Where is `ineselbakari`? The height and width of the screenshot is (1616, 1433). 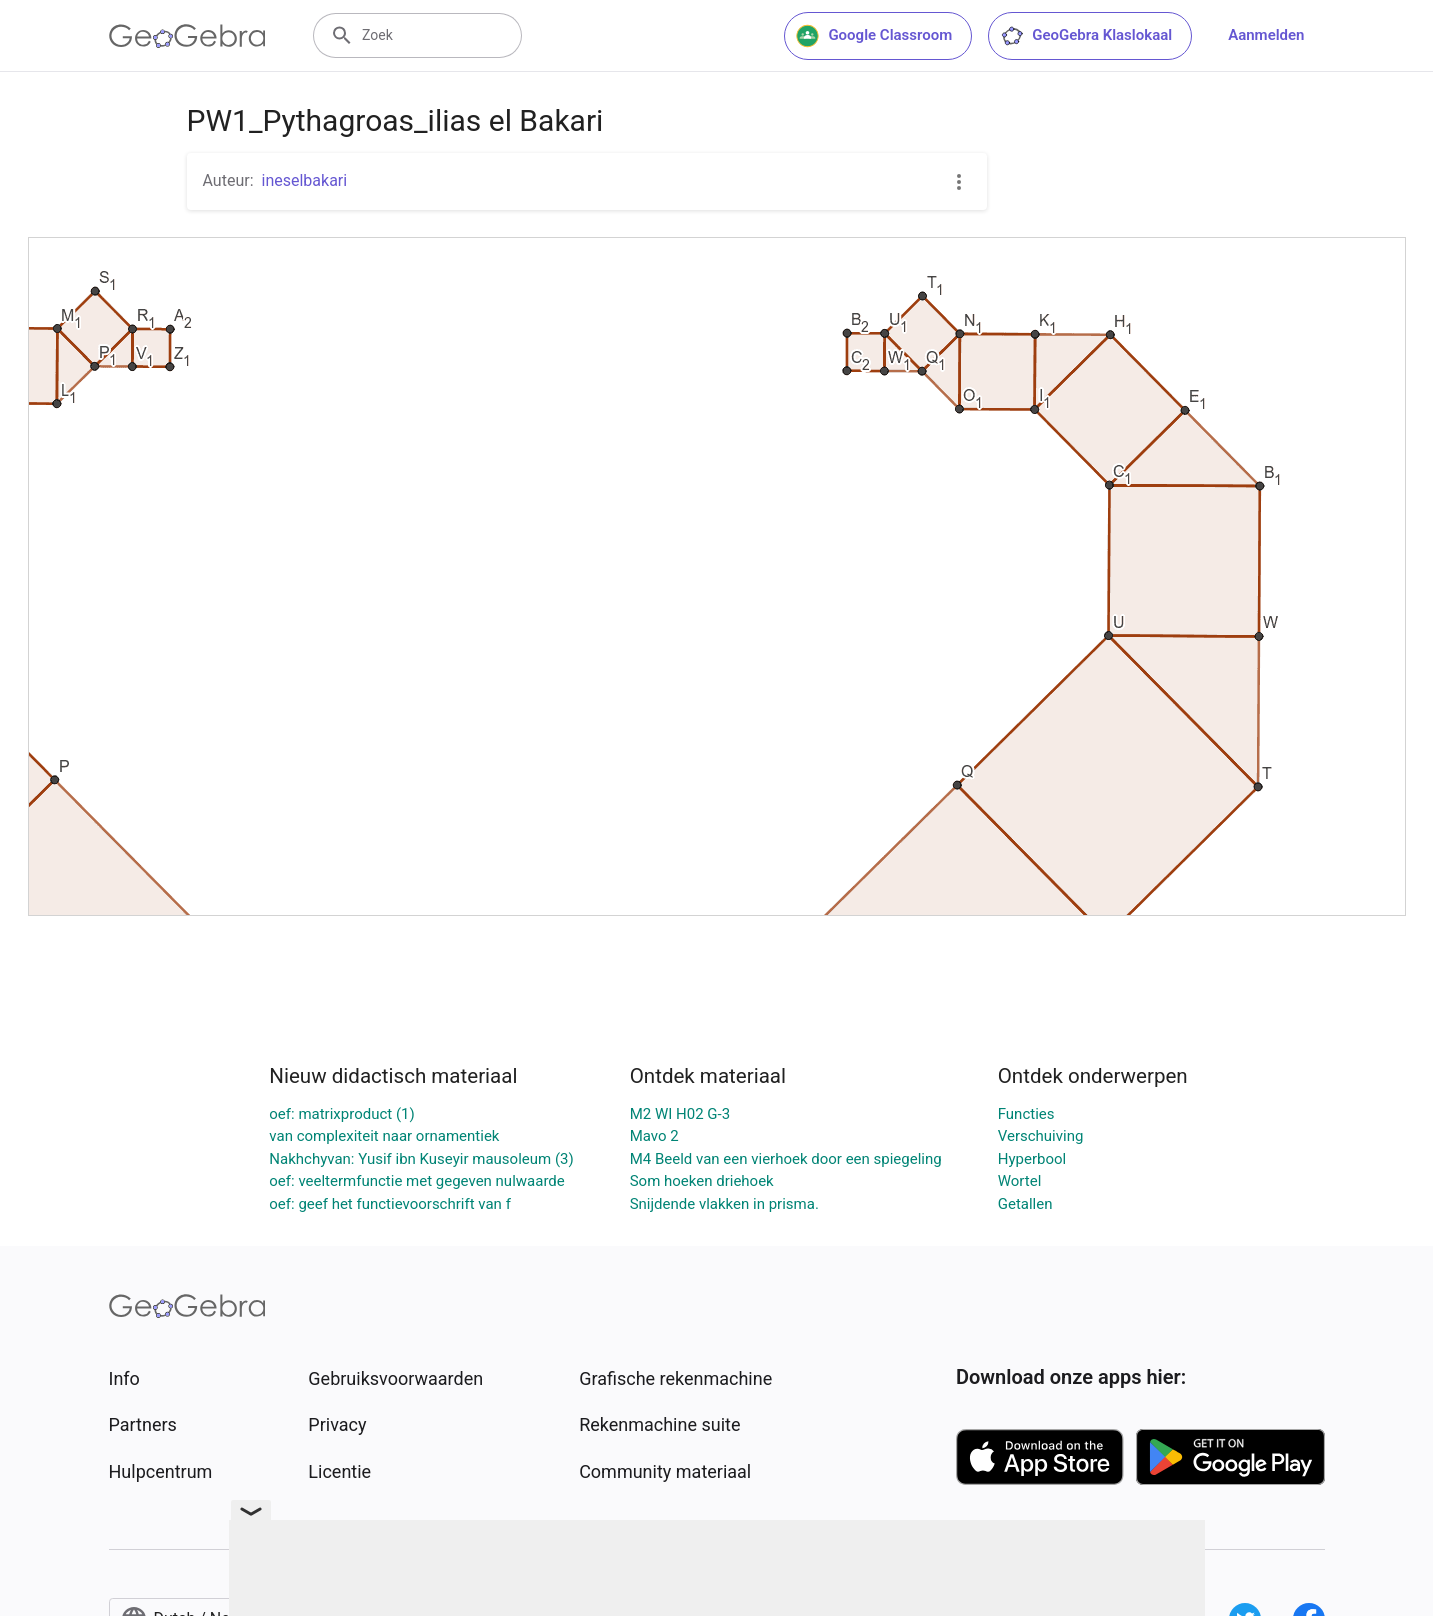 ineselbakari is located at coordinates (305, 180).